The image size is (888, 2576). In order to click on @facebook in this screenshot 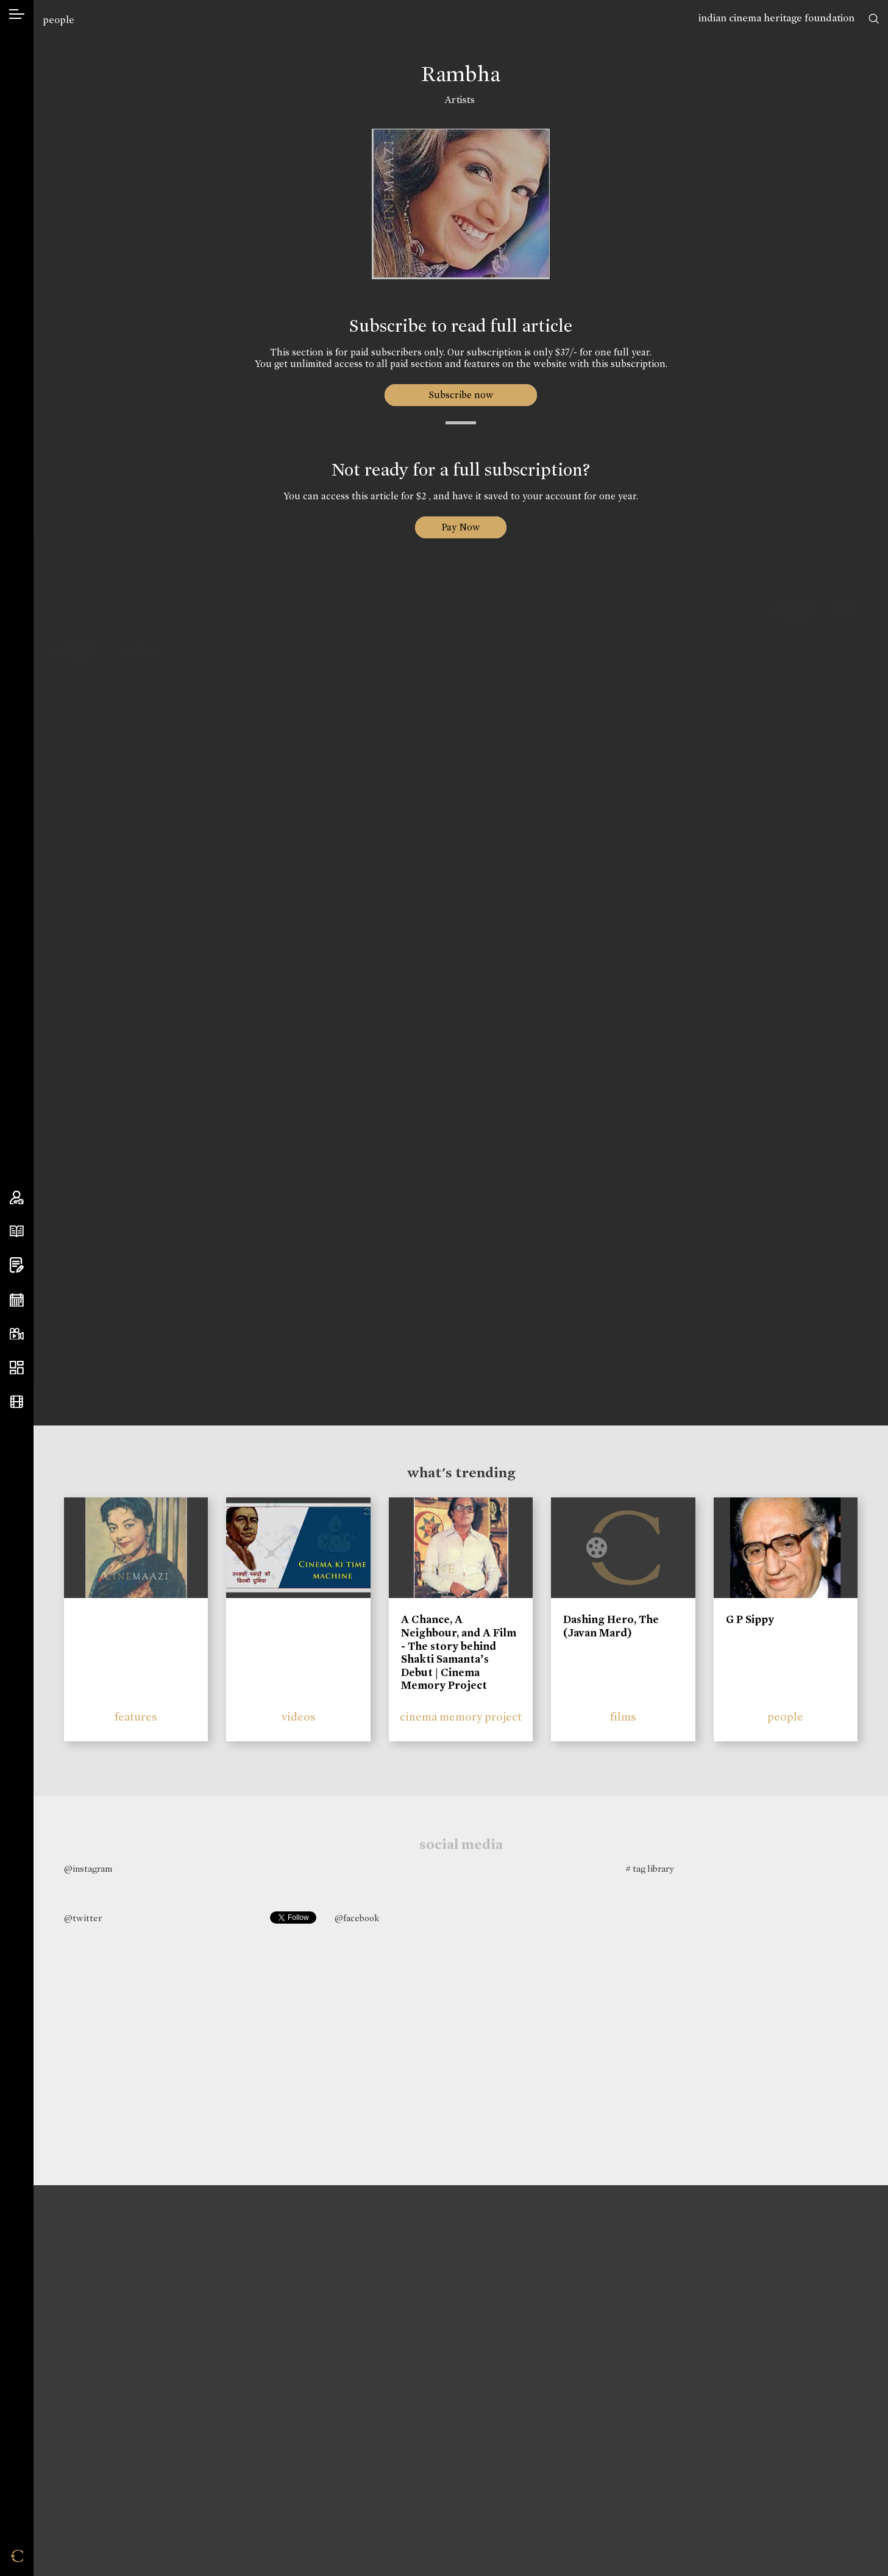, I will do `click(357, 1918)`.